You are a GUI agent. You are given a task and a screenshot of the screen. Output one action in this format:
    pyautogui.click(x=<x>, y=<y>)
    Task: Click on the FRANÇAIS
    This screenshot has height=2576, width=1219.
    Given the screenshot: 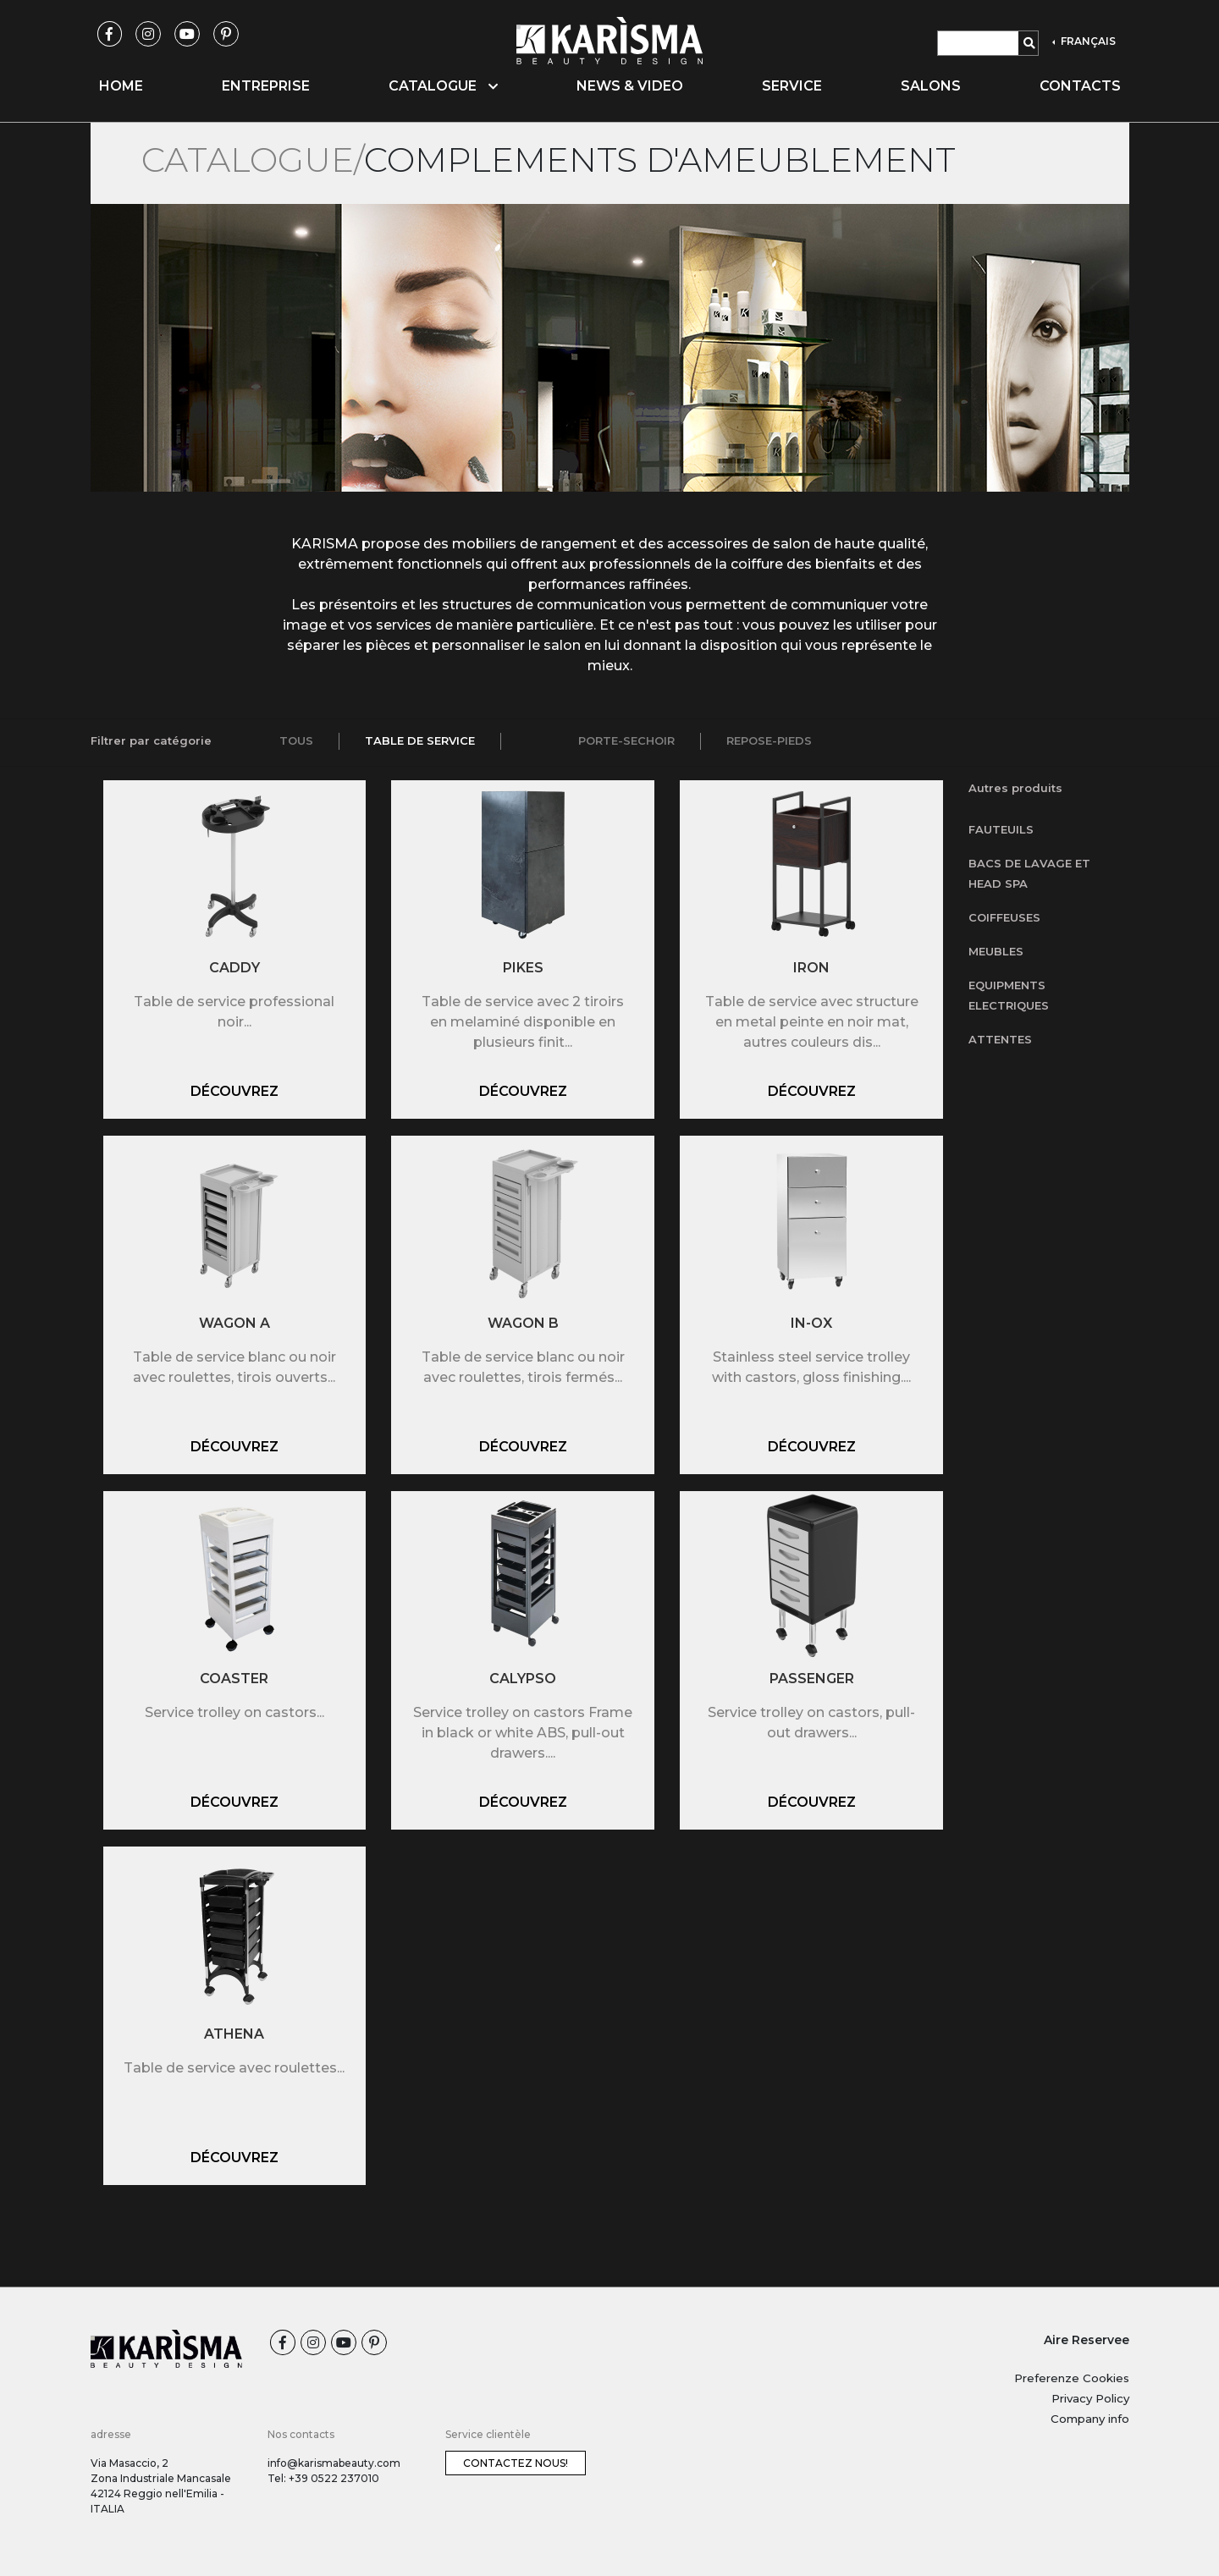 What is the action you would take?
    pyautogui.click(x=1087, y=41)
    